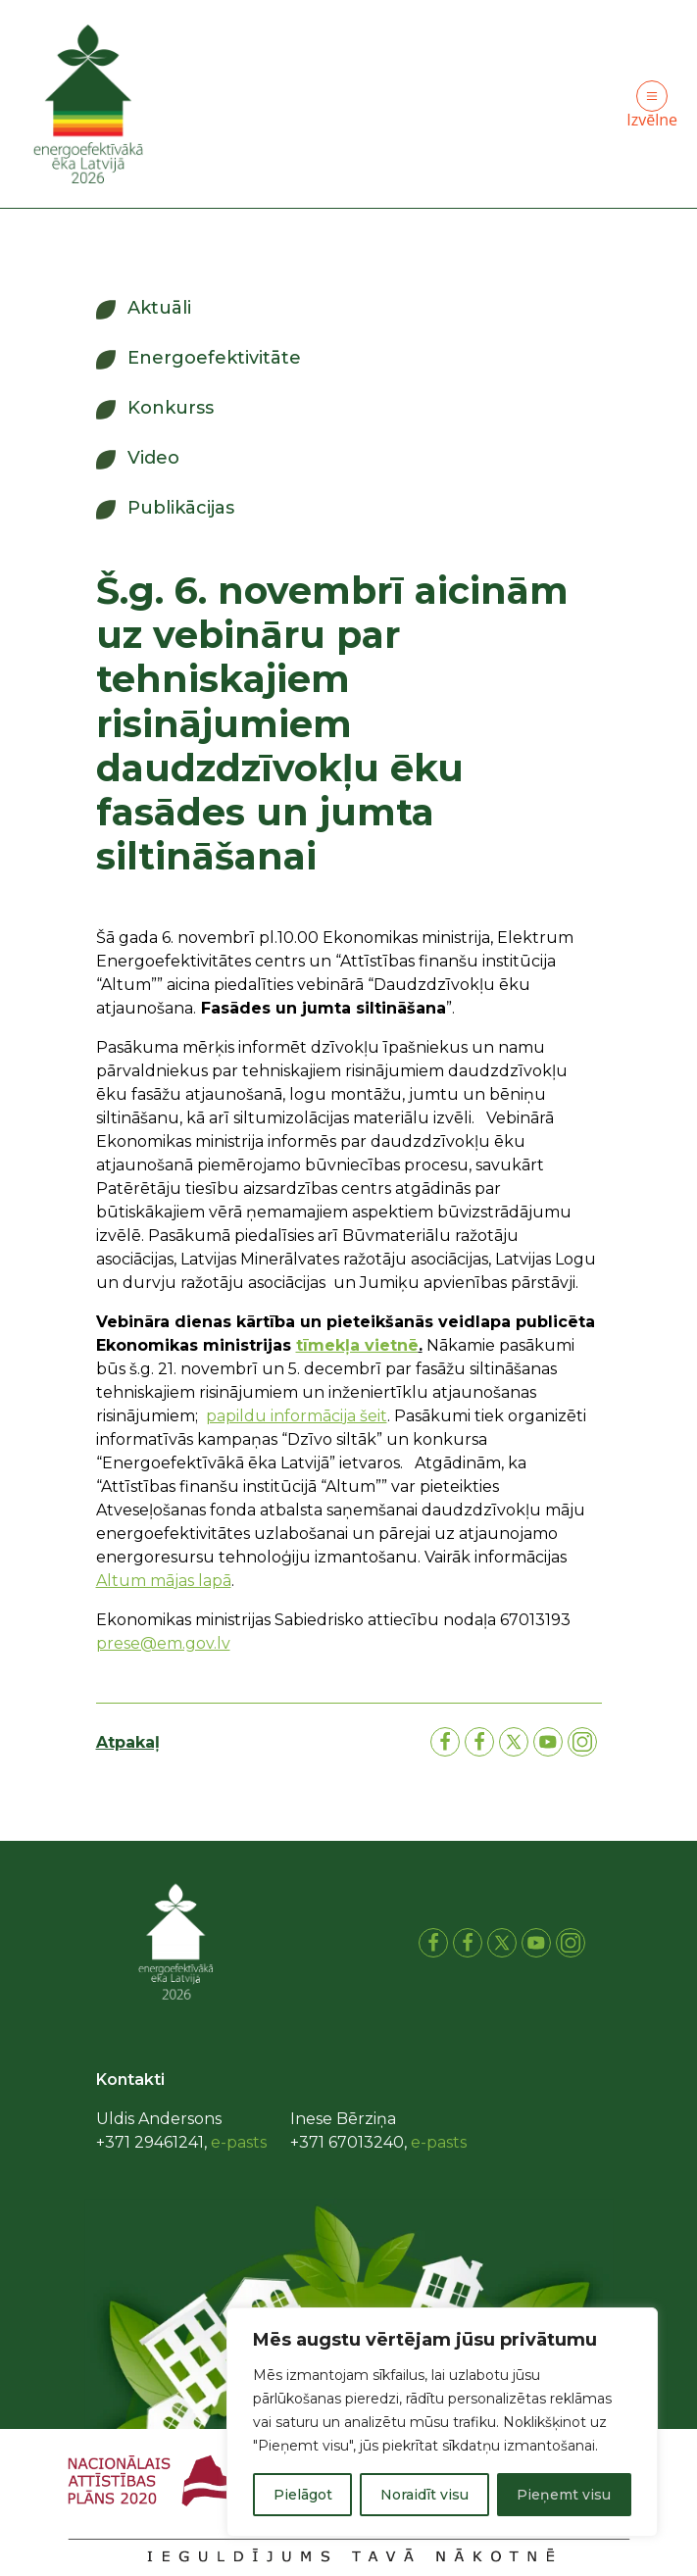  What do you see at coordinates (424, 2494) in the screenshot?
I see `Noraidīt visu` at bounding box center [424, 2494].